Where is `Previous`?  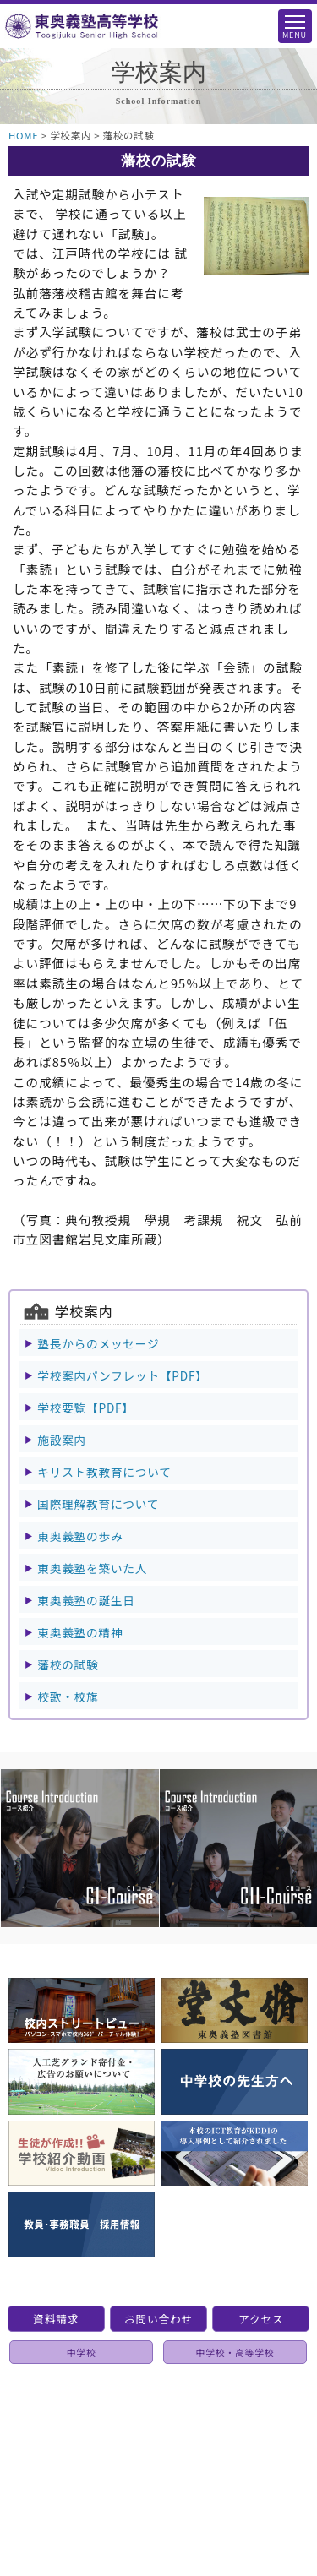 Previous is located at coordinates (8, 1808).